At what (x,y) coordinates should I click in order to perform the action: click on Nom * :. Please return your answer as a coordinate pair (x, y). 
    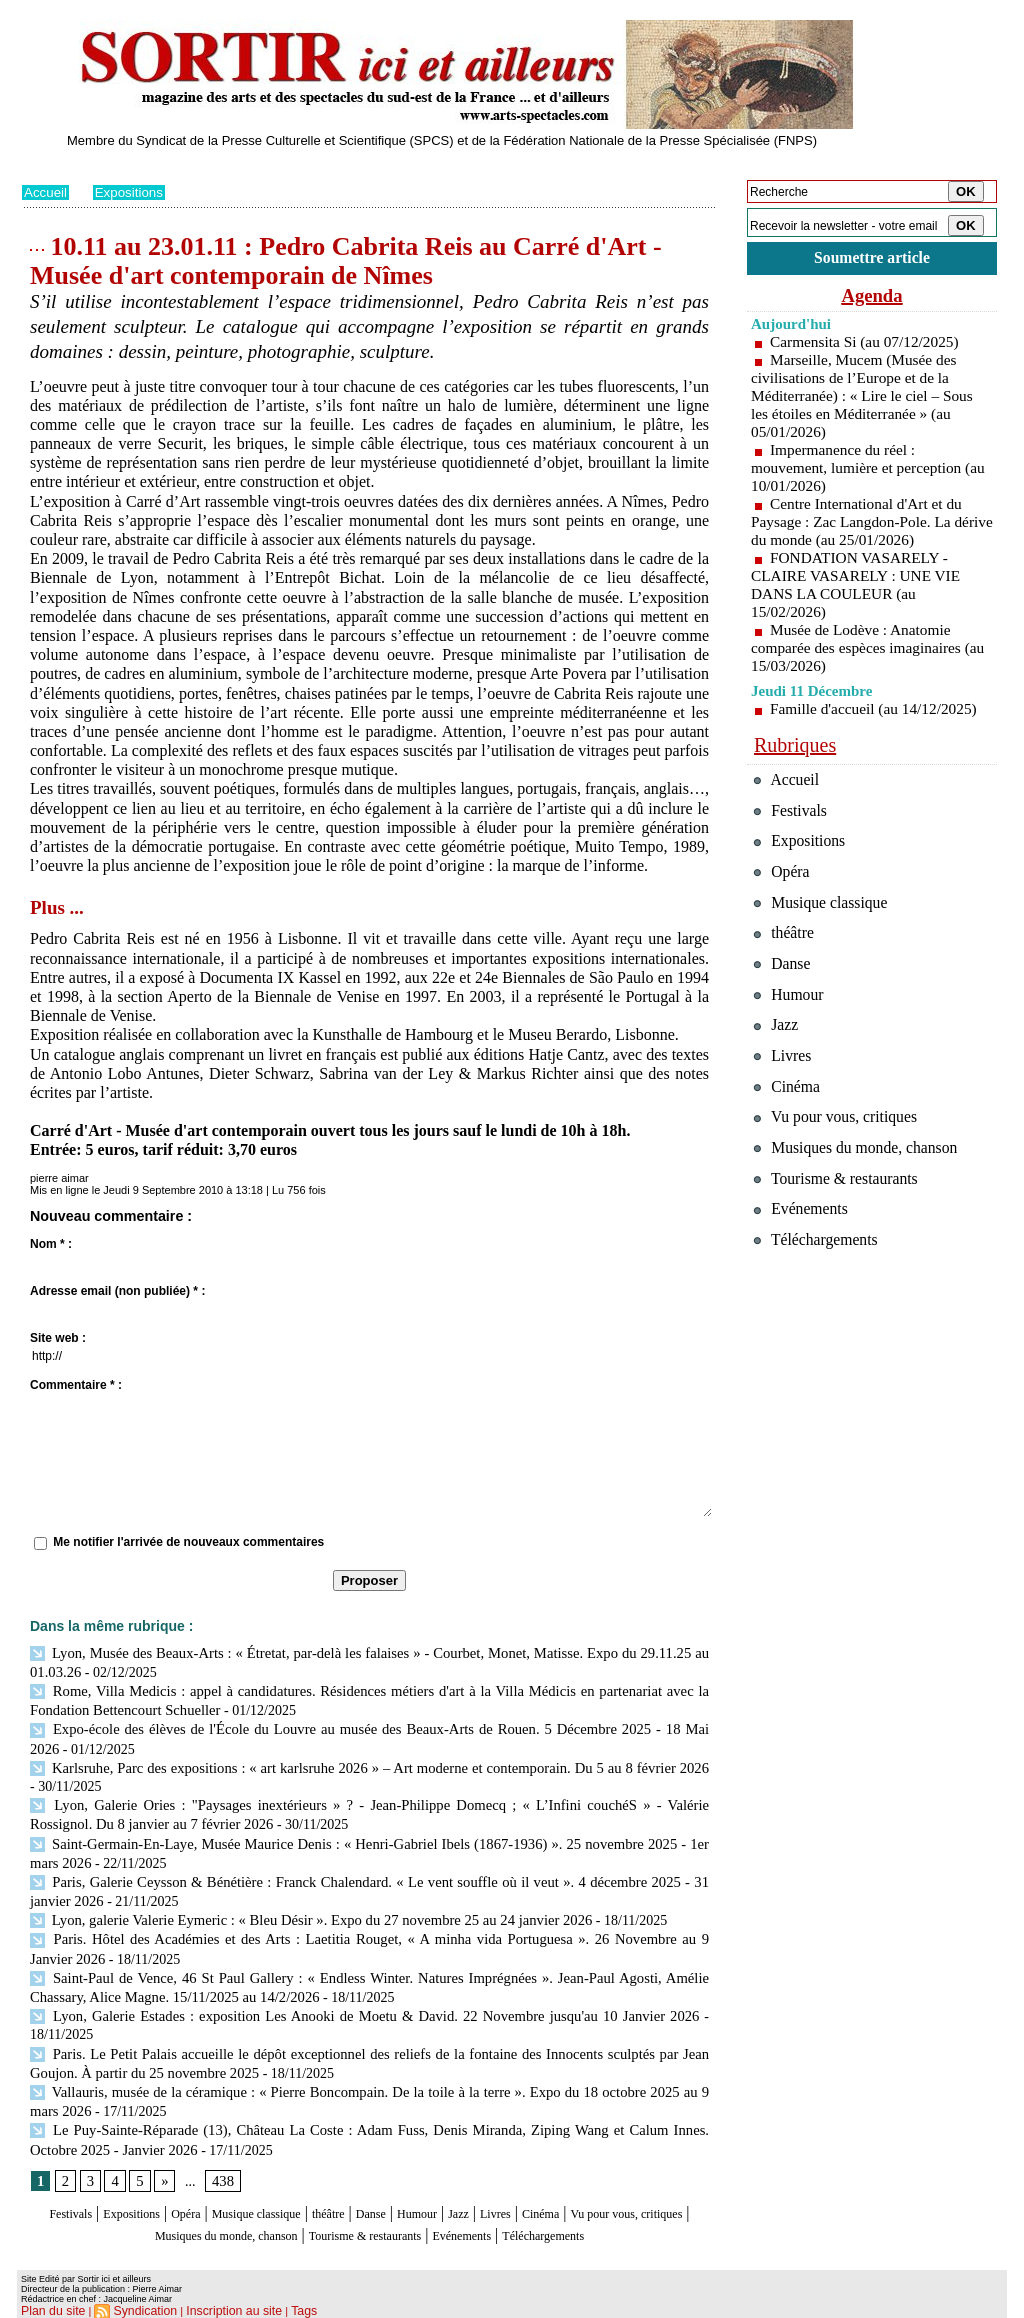
    Looking at the image, I should click on (51, 1244).